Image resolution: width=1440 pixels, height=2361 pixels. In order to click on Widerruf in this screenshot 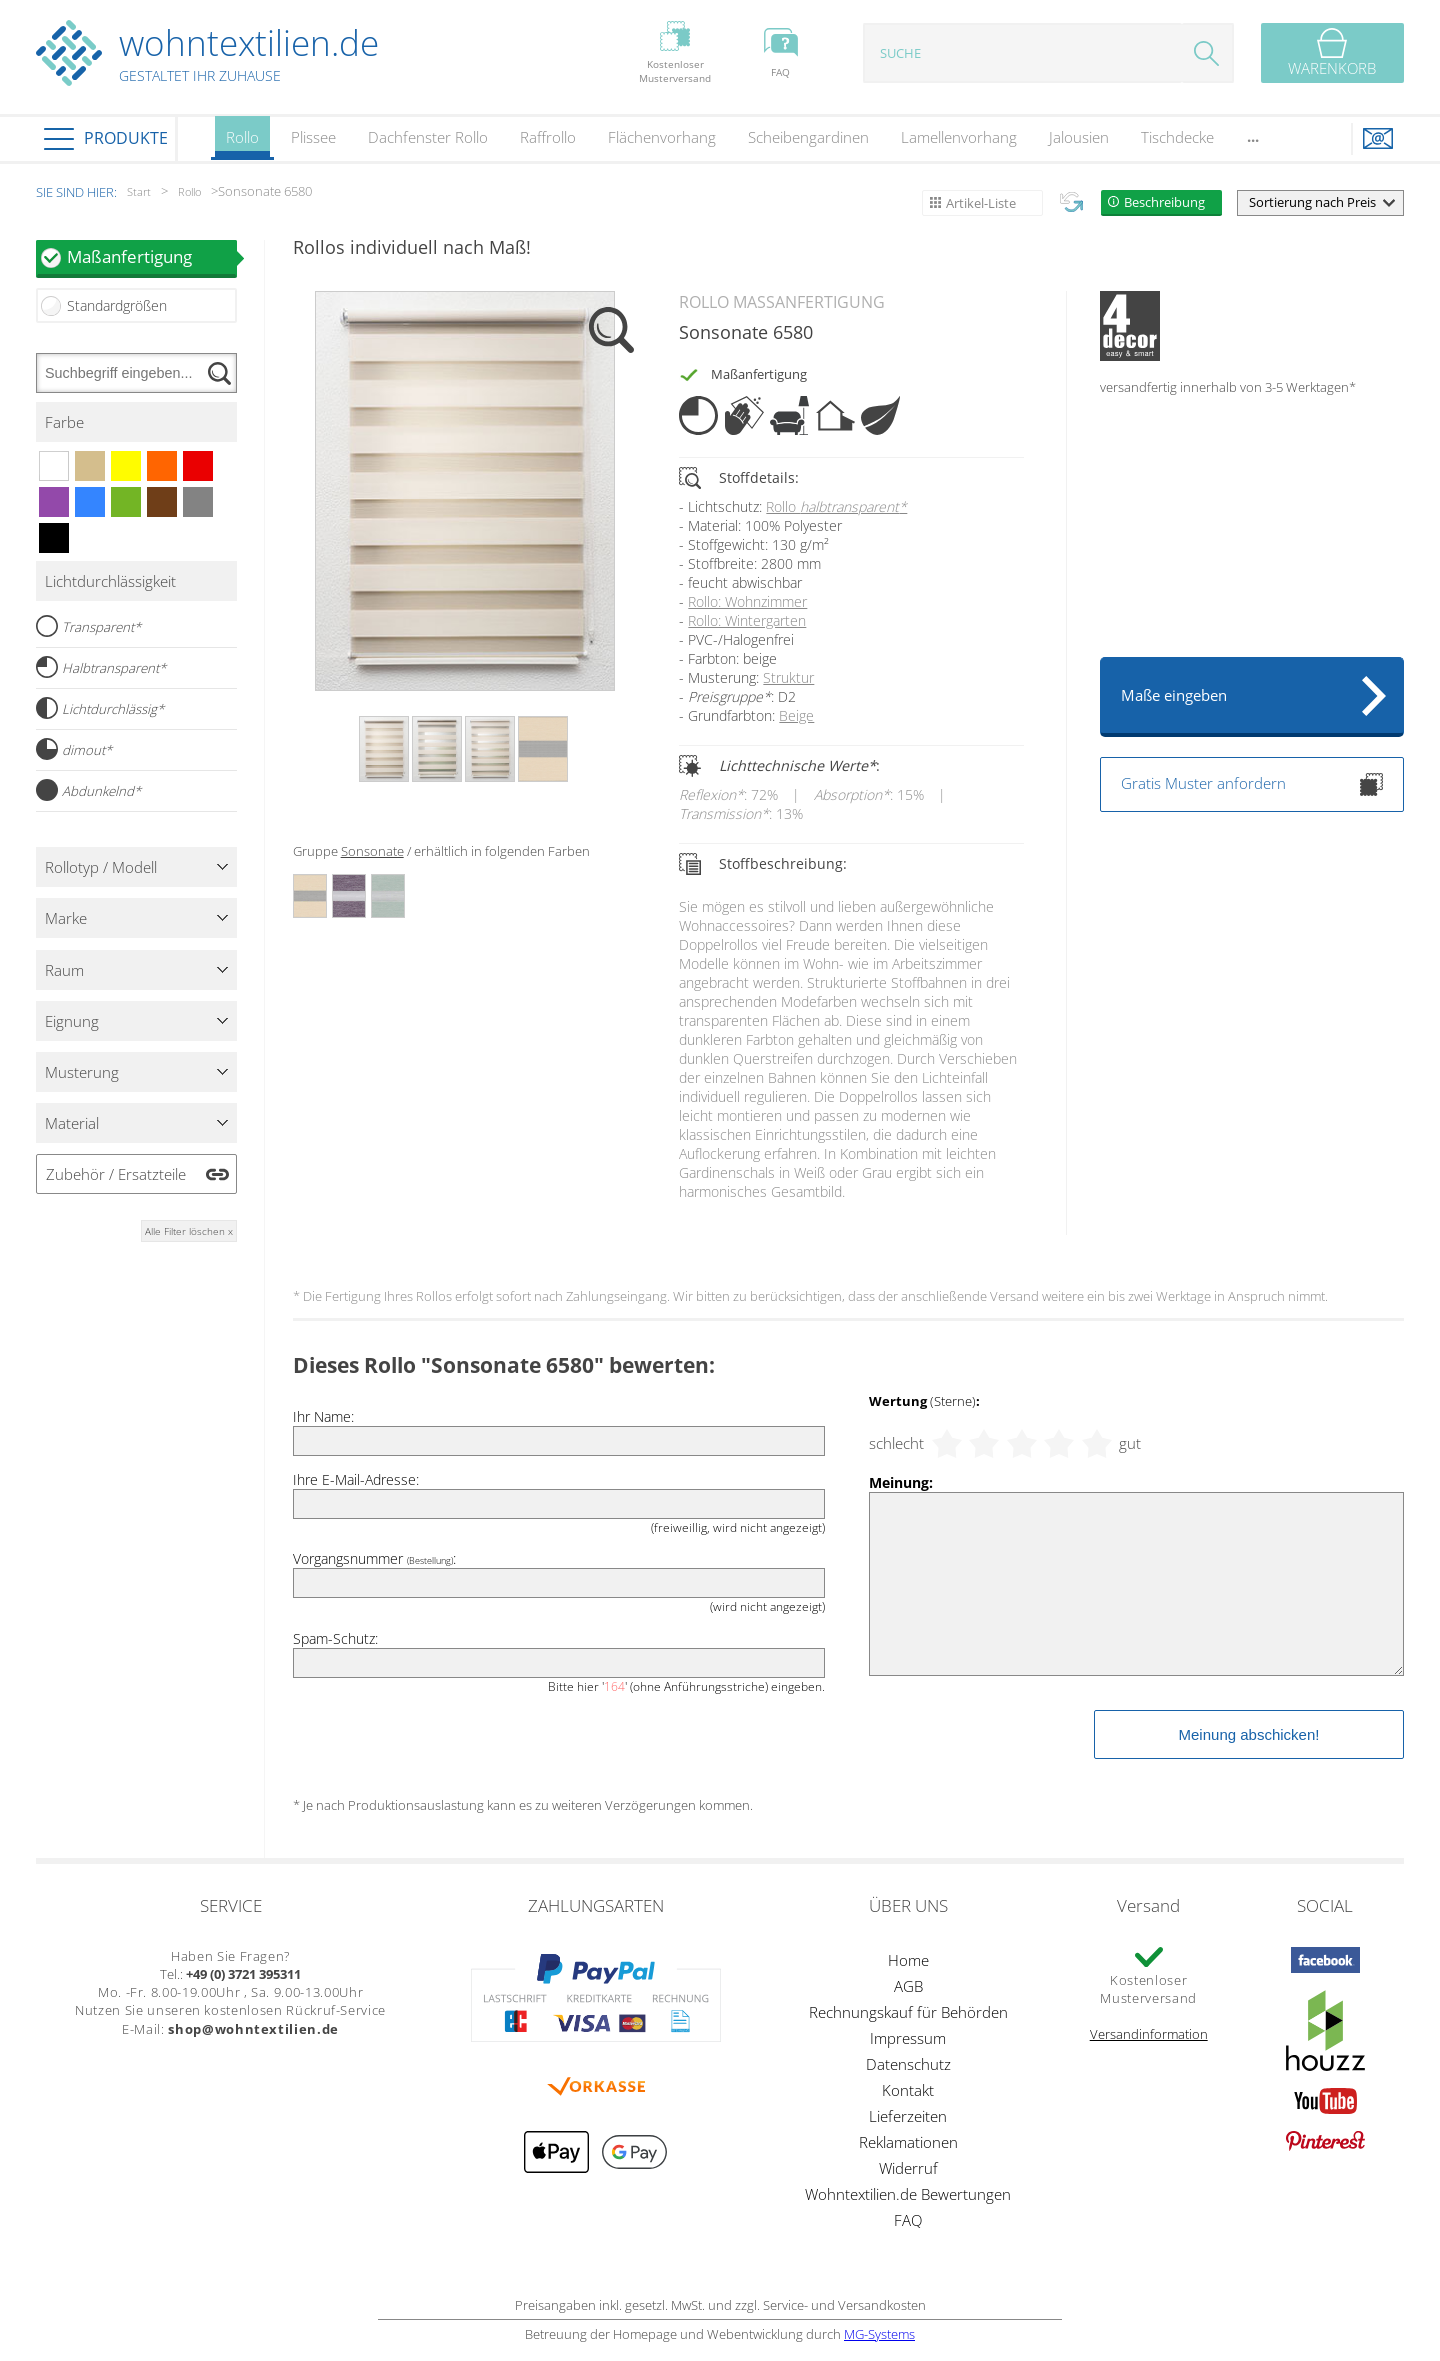, I will do `click(908, 2168)`.